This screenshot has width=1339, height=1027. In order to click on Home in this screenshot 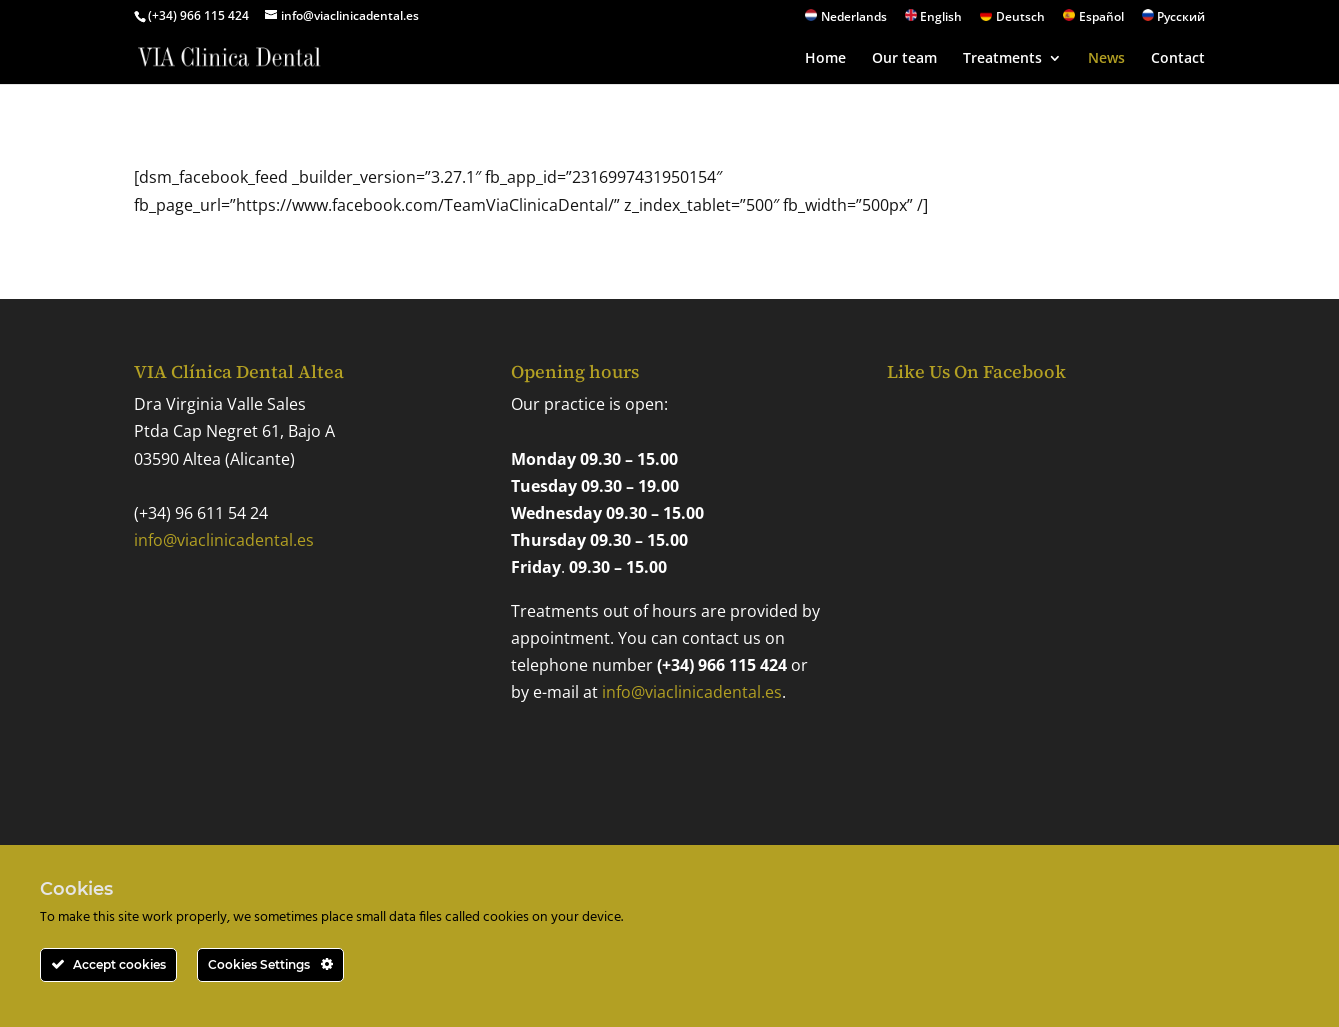, I will do `click(825, 59)`.